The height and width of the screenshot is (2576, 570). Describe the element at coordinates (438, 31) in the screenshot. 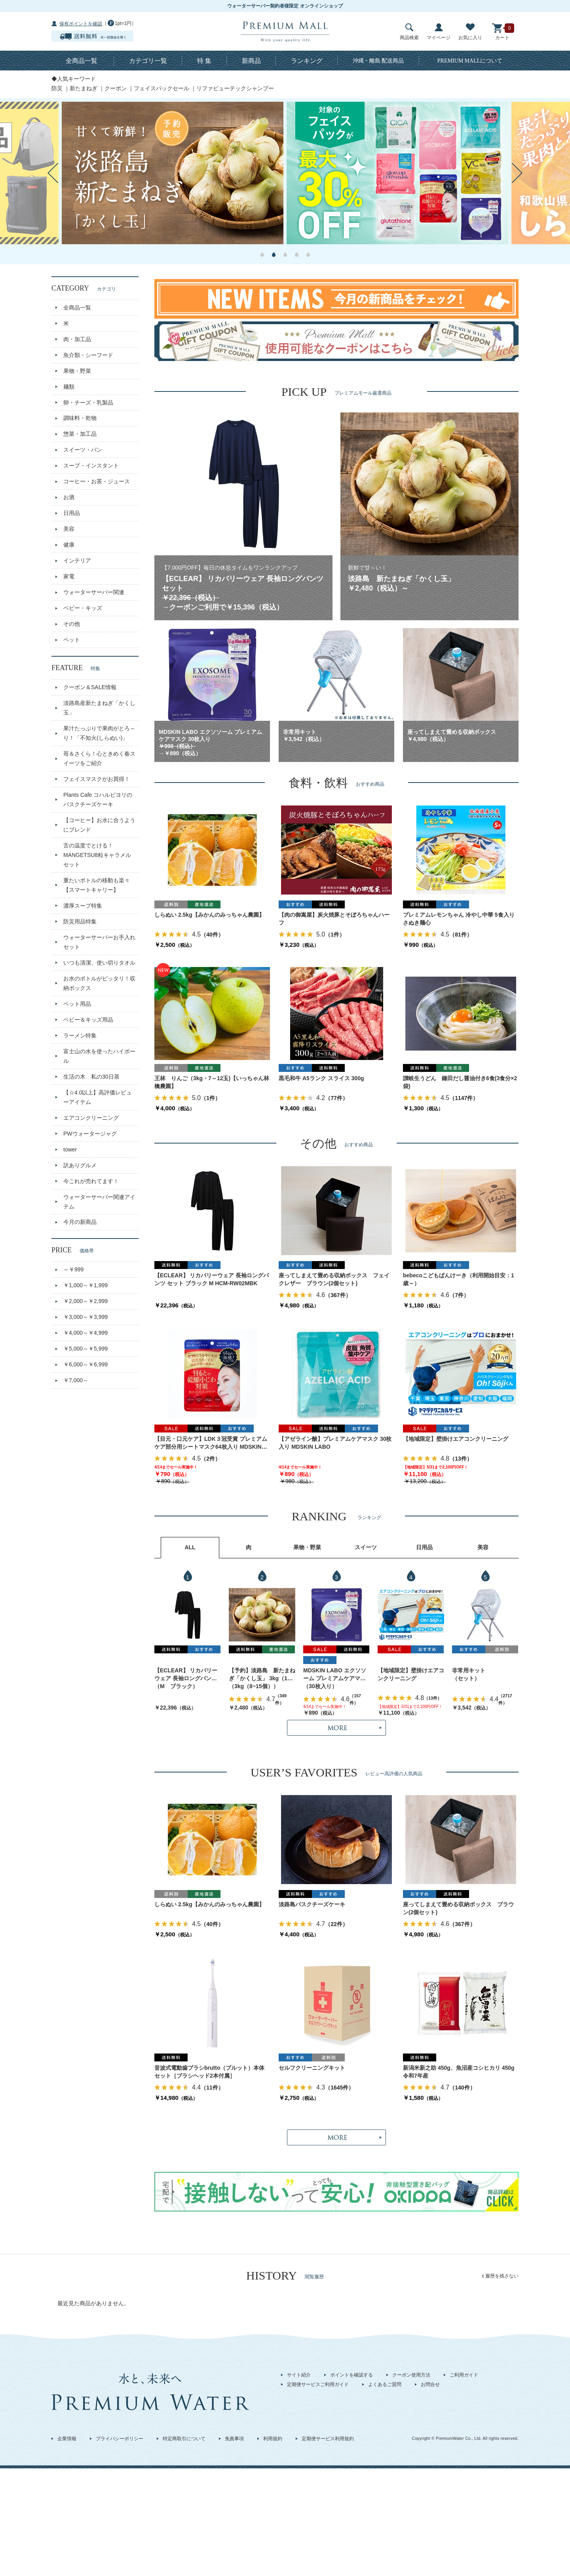

I see `マイページ` at that location.